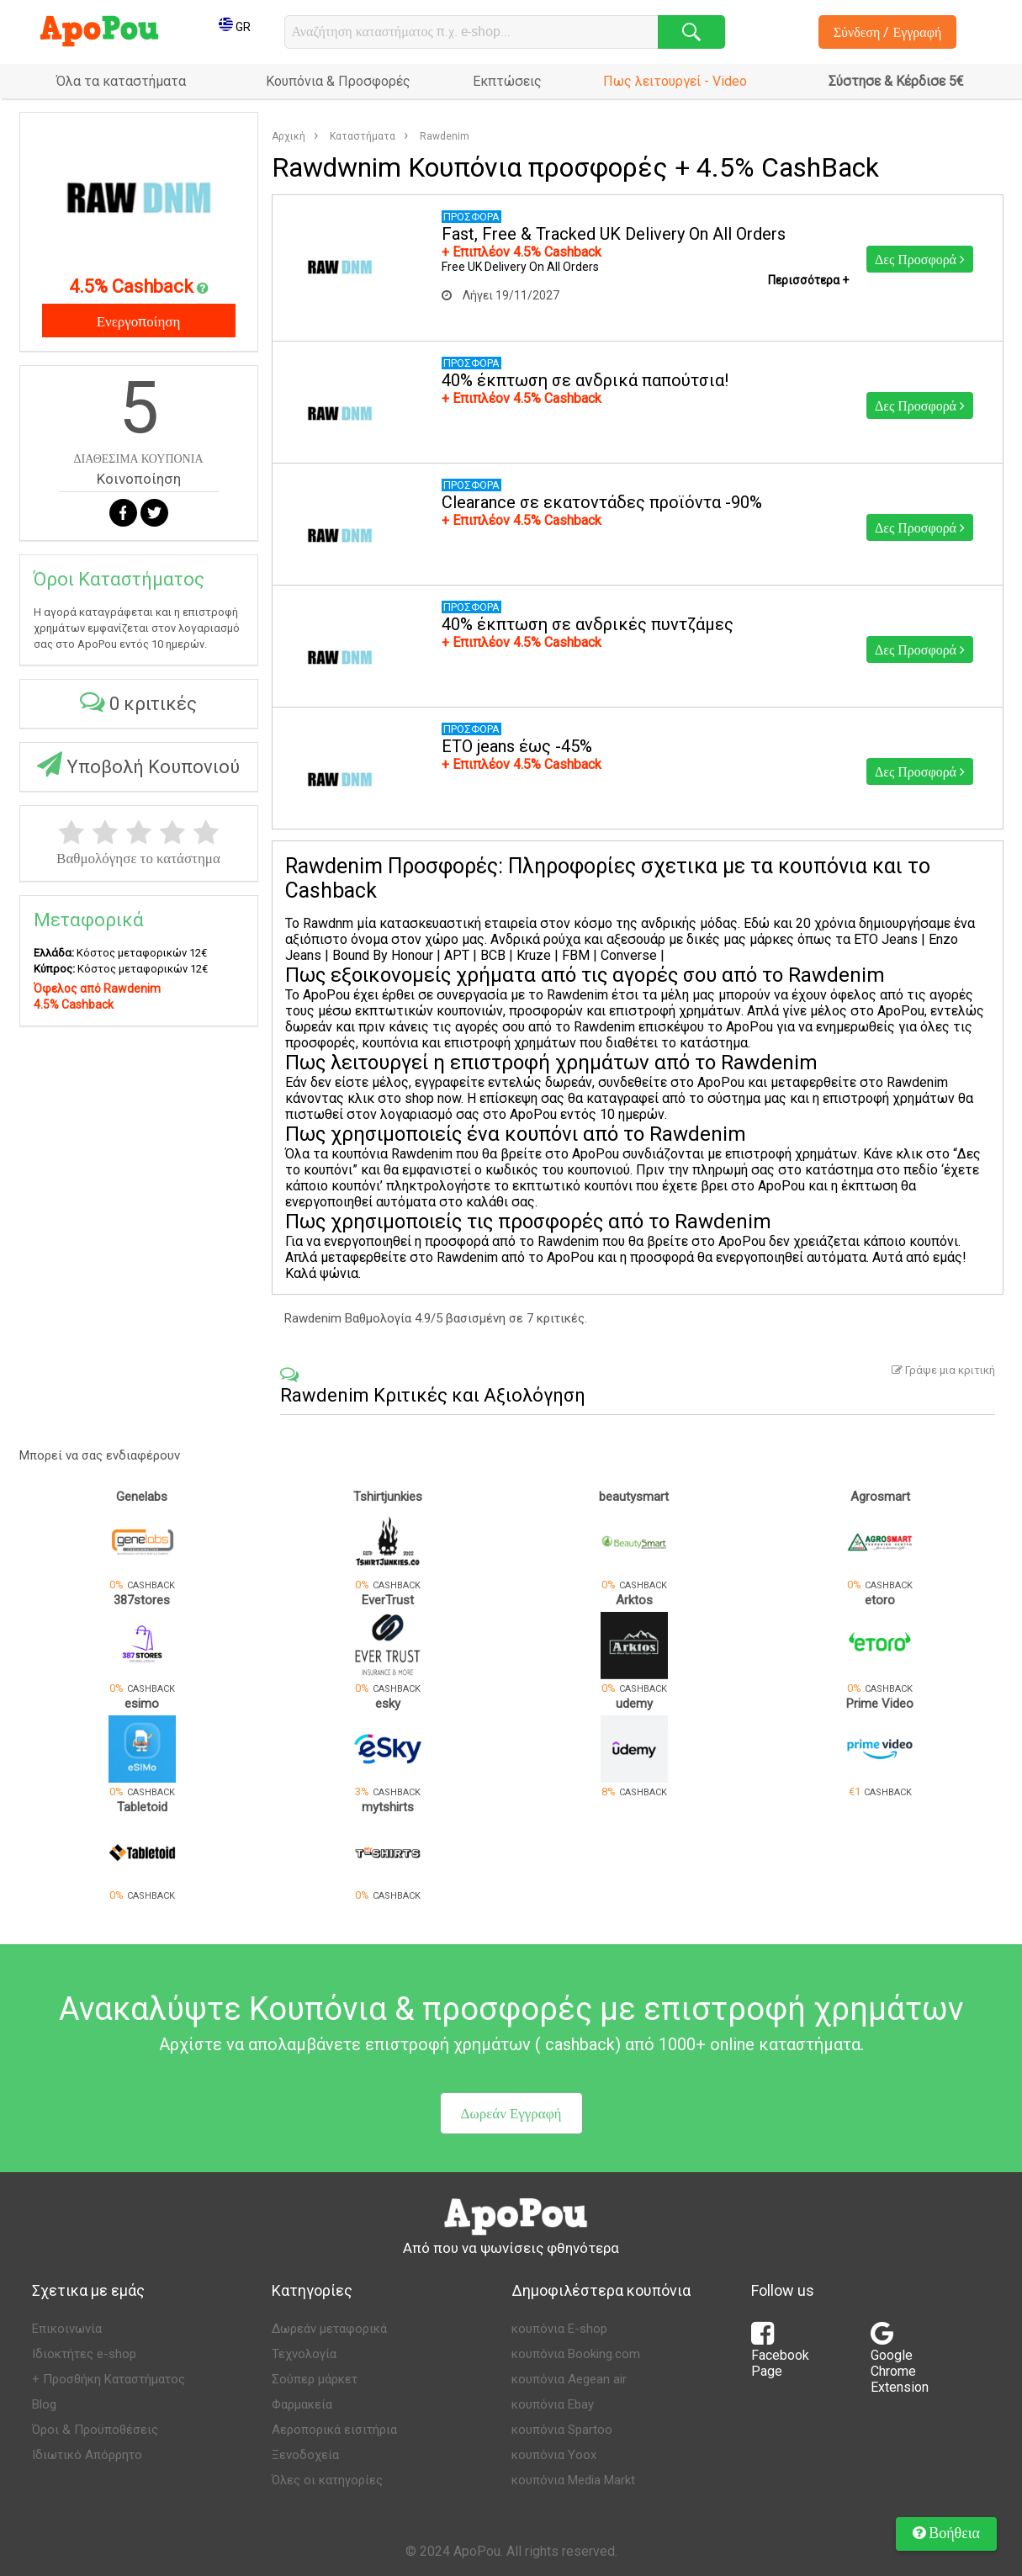  I want to click on Πως λειτουργεί - Video, so click(675, 81).